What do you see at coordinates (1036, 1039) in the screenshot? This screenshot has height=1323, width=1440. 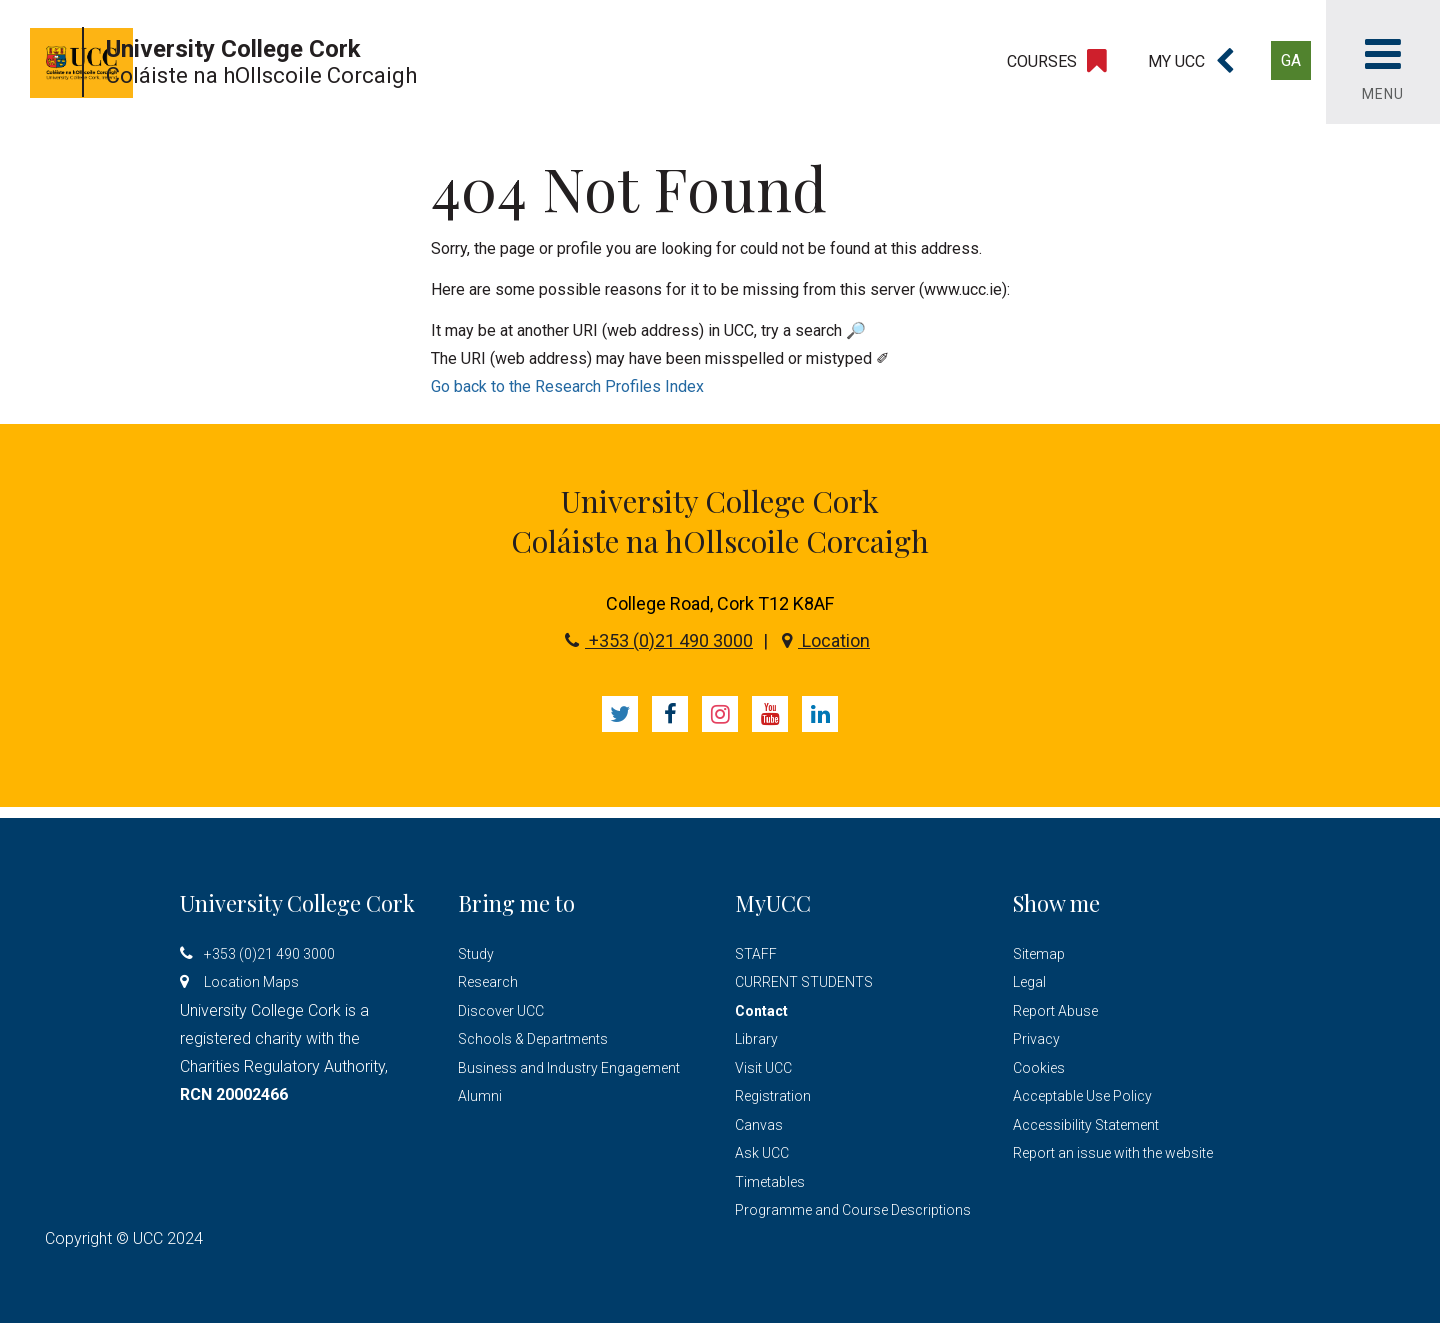 I see `Privacy` at bounding box center [1036, 1039].